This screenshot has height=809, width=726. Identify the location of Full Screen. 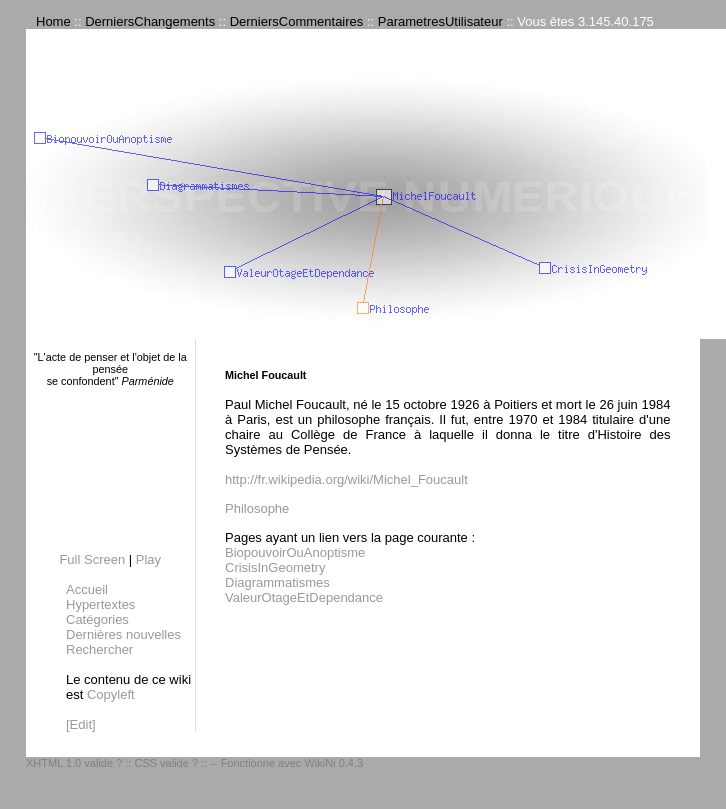
(92, 559).